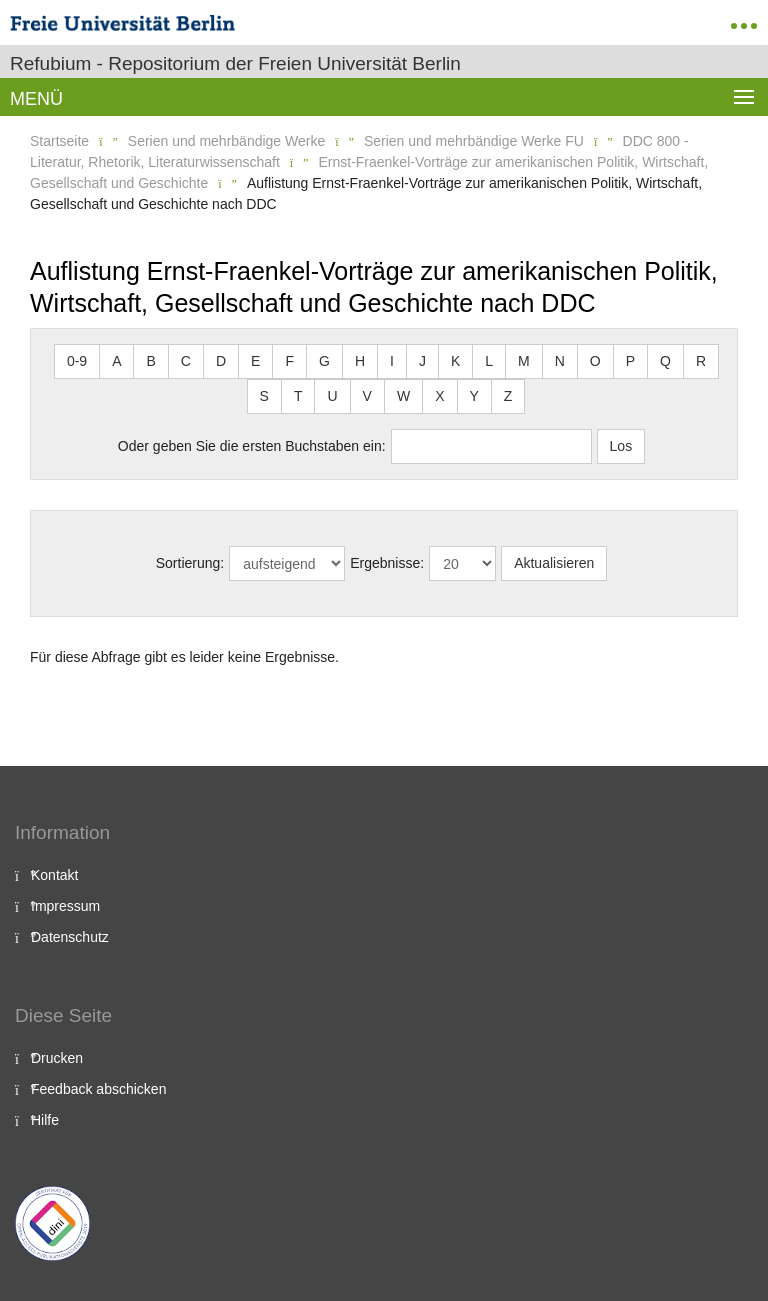 Image resolution: width=768 pixels, height=1301 pixels. I want to click on Startseite, so click(59, 141).